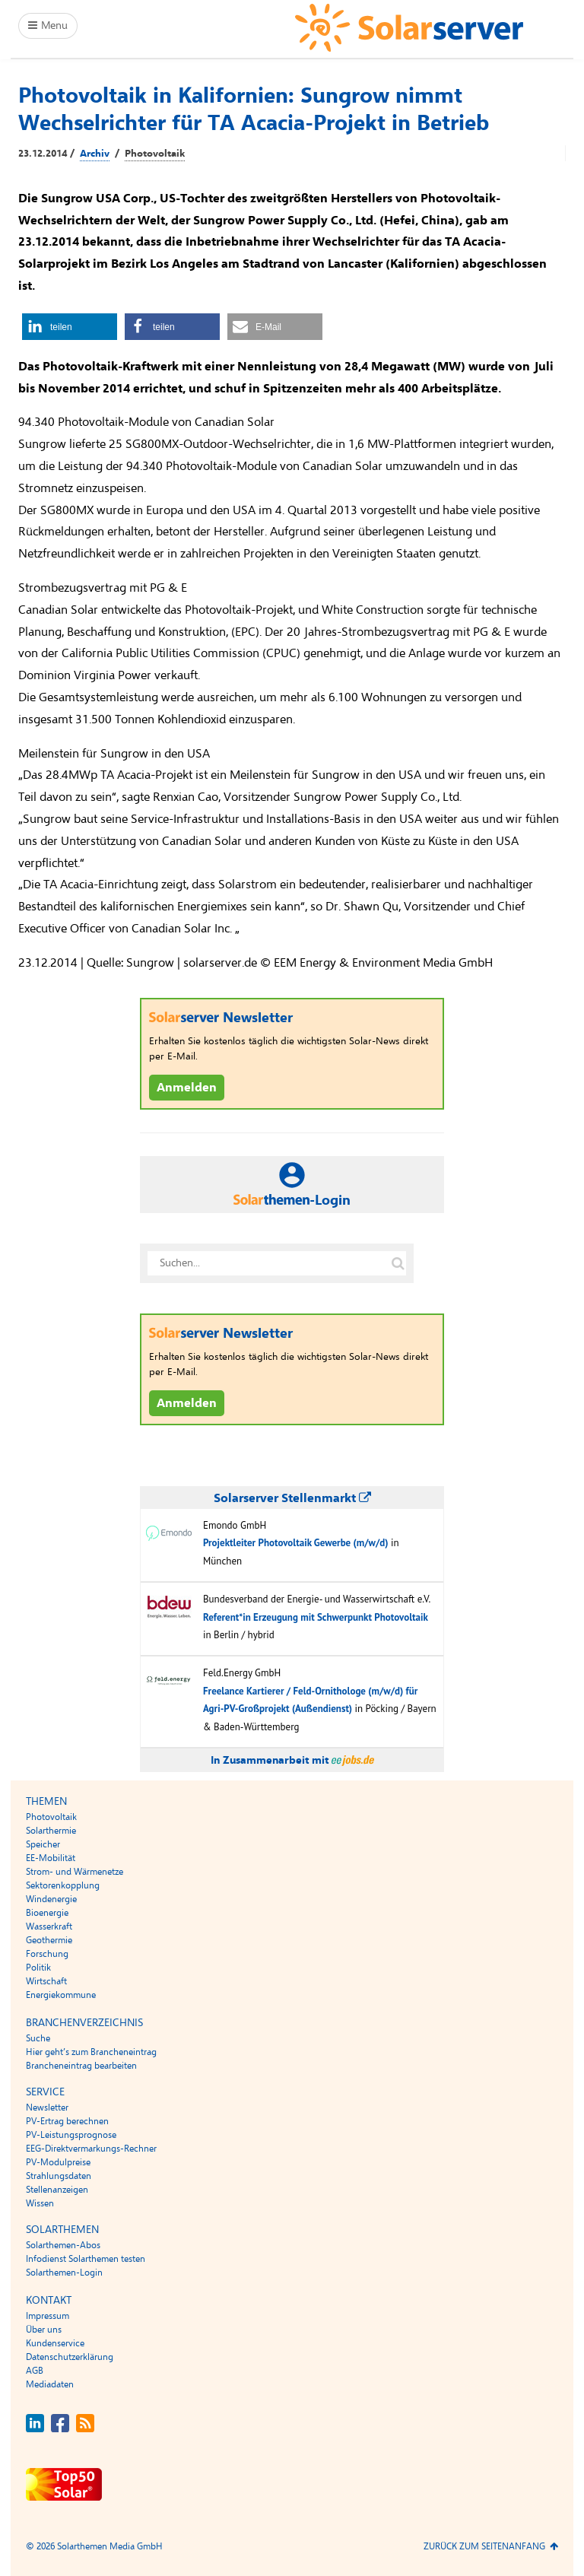 This screenshot has height=2576, width=584. What do you see at coordinates (61, 1995) in the screenshot?
I see `Energiekommune` at bounding box center [61, 1995].